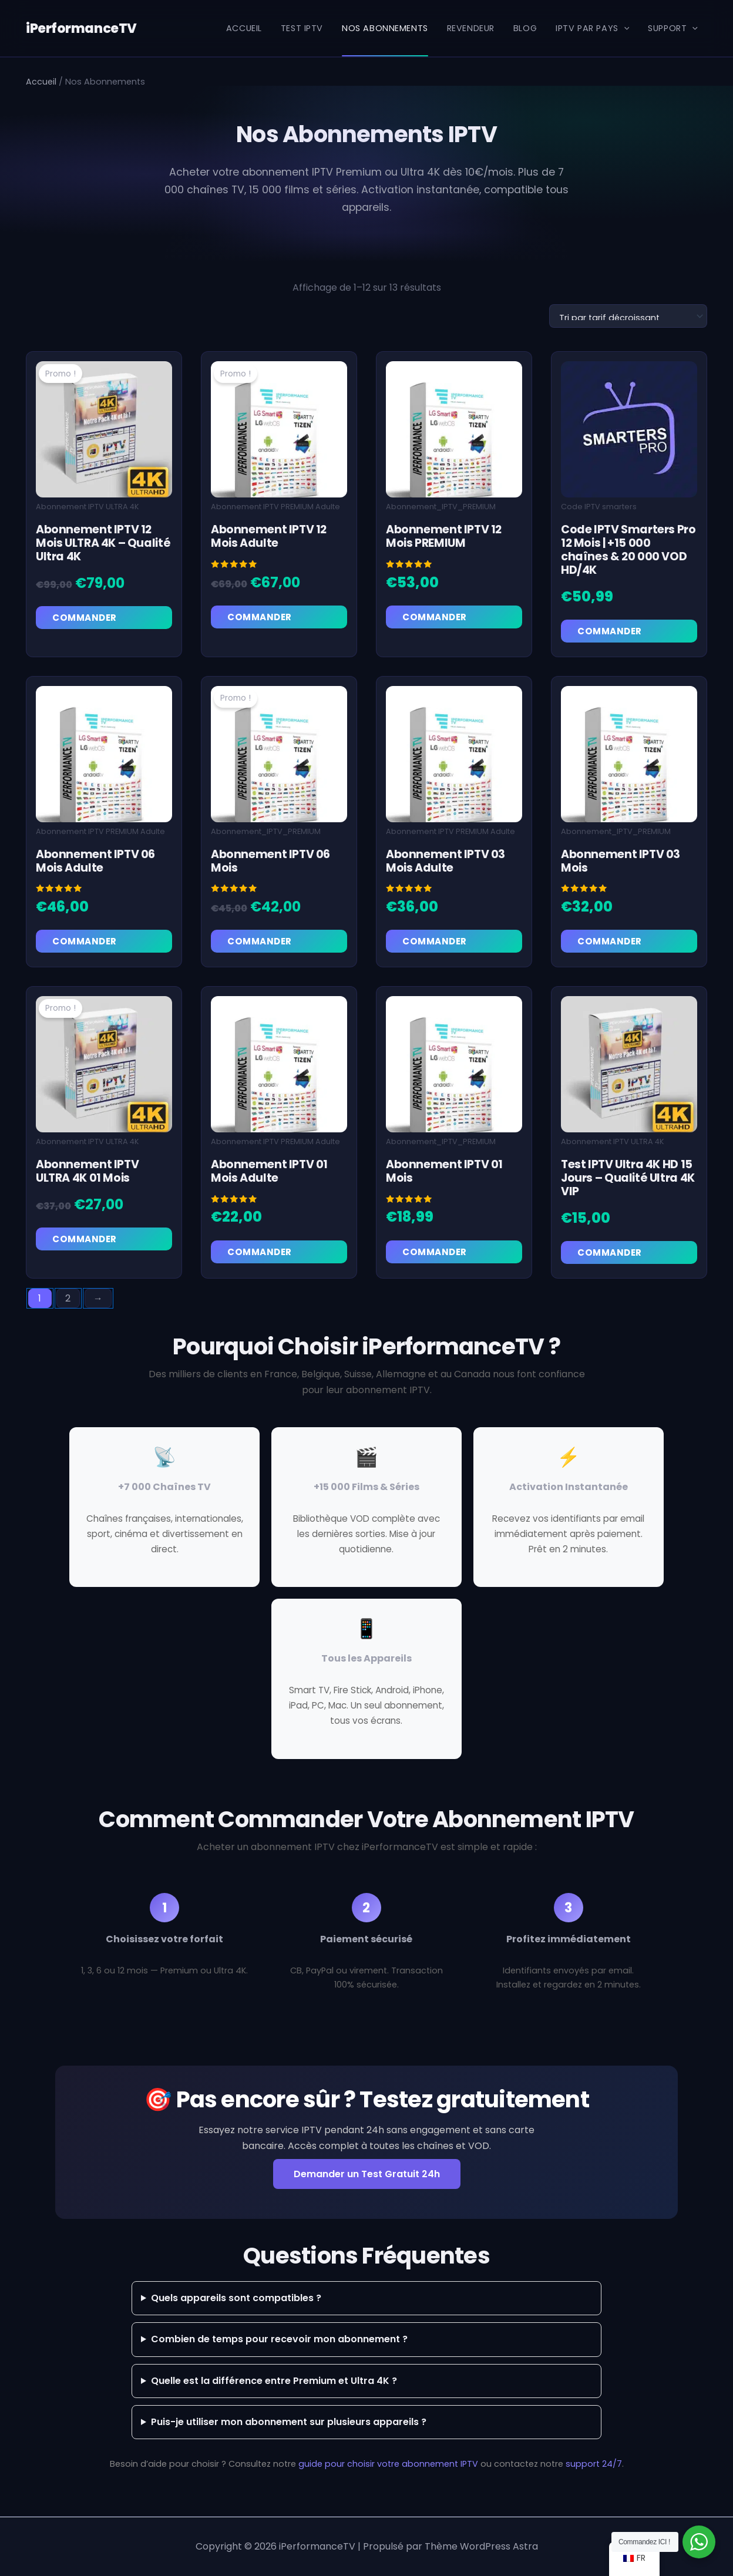 This screenshot has height=2576, width=733. Describe the element at coordinates (594, 2464) in the screenshot. I see `support 24/7` at that location.